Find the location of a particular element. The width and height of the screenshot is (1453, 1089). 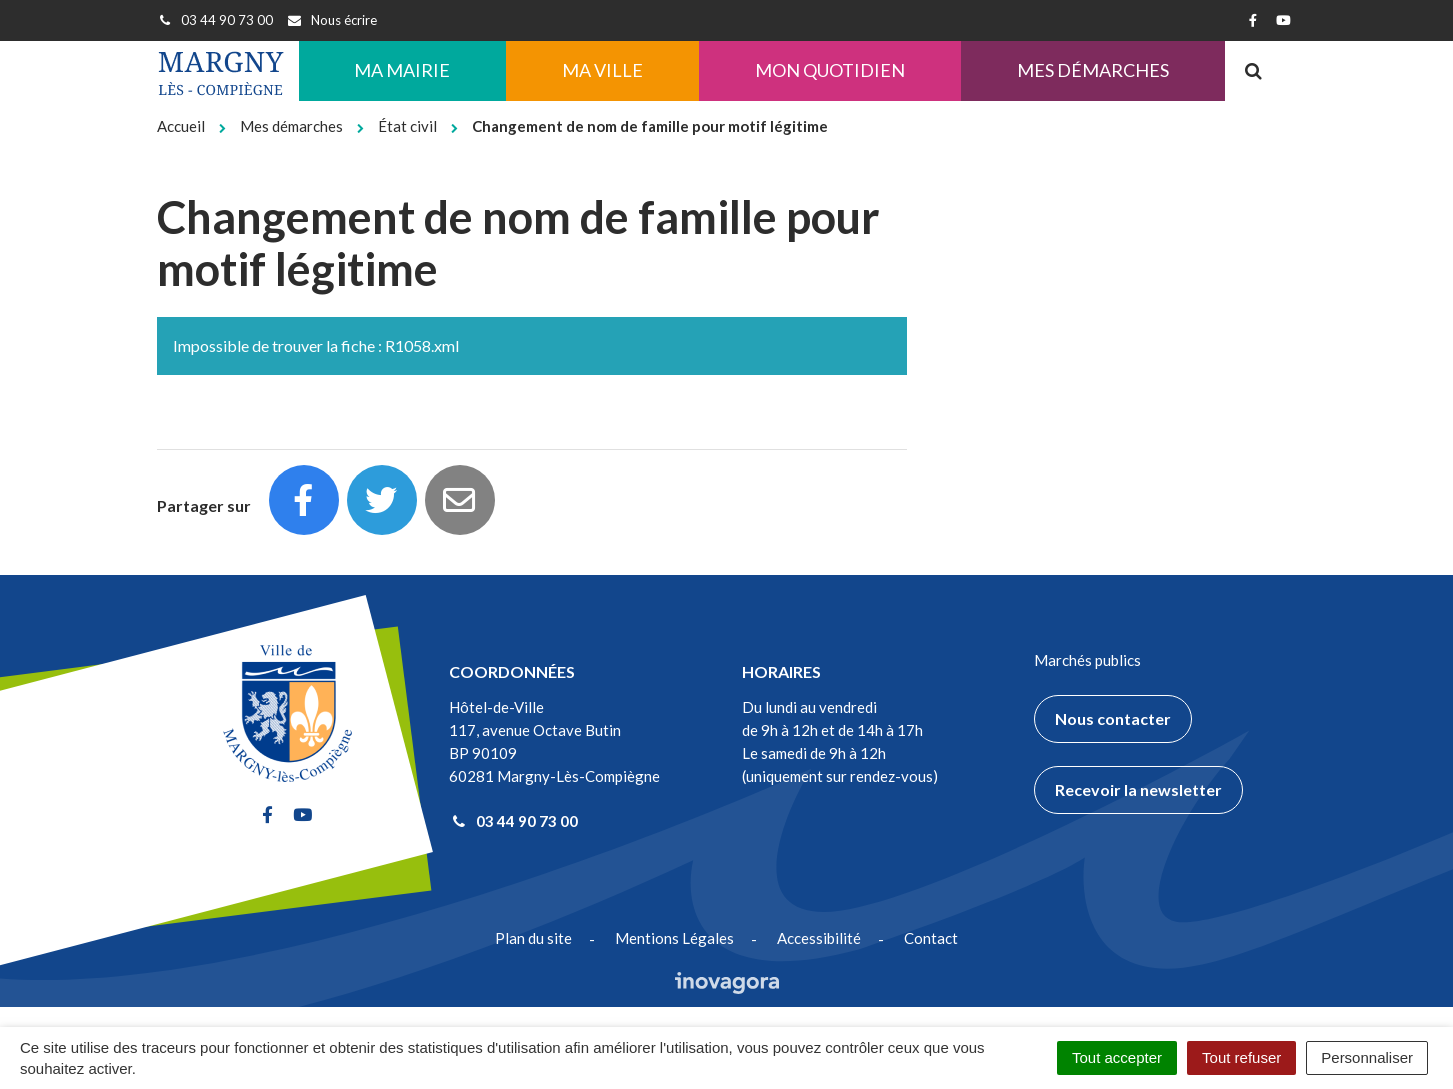

Nous contacter is located at coordinates (1113, 718).